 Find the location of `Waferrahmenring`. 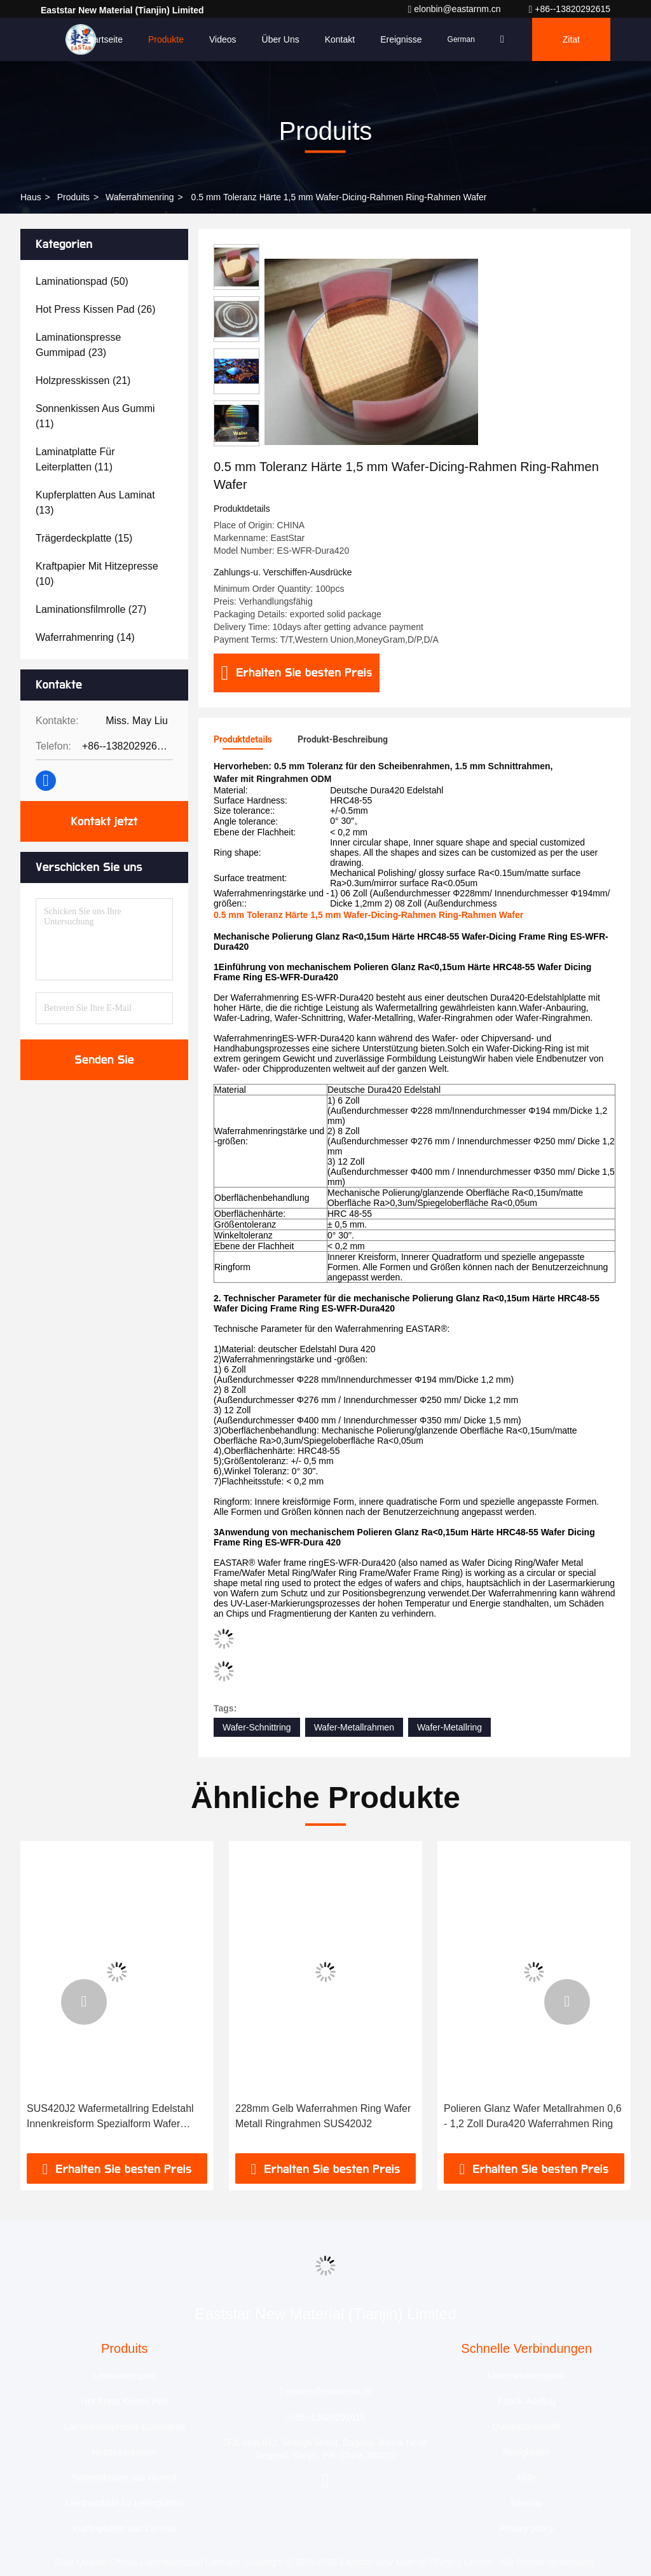

Waferrahmenring is located at coordinates (140, 197).